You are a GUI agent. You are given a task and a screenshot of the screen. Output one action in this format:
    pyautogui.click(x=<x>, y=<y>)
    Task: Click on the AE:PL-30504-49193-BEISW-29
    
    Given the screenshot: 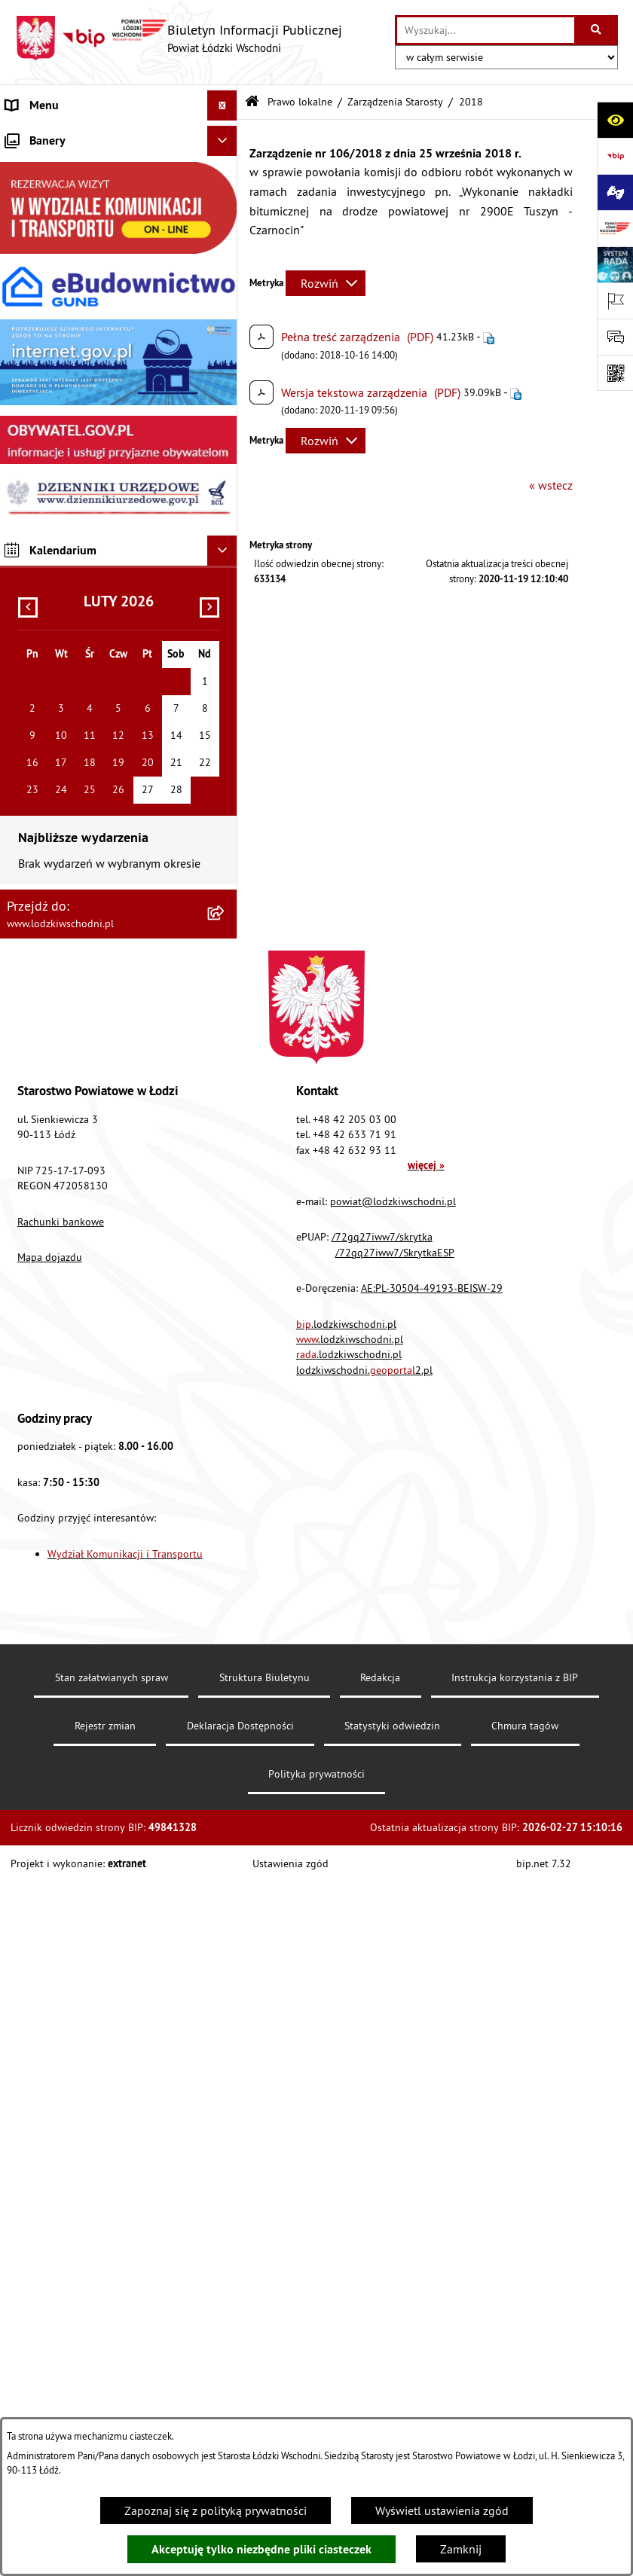 What is the action you would take?
    pyautogui.click(x=432, y=1982)
    